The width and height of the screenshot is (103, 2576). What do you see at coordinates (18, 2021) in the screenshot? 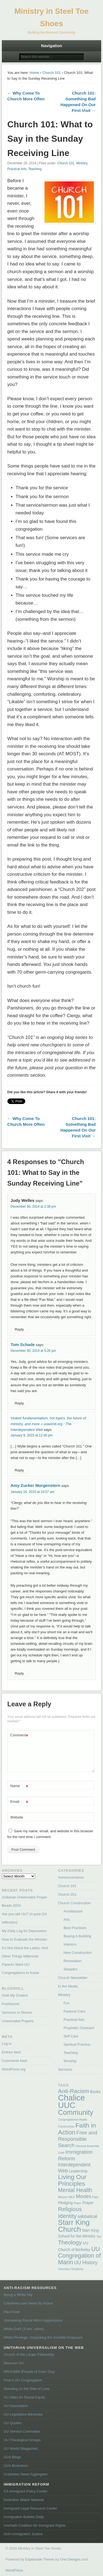
I see `Universalist Prayers` at bounding box center [18, 2021].